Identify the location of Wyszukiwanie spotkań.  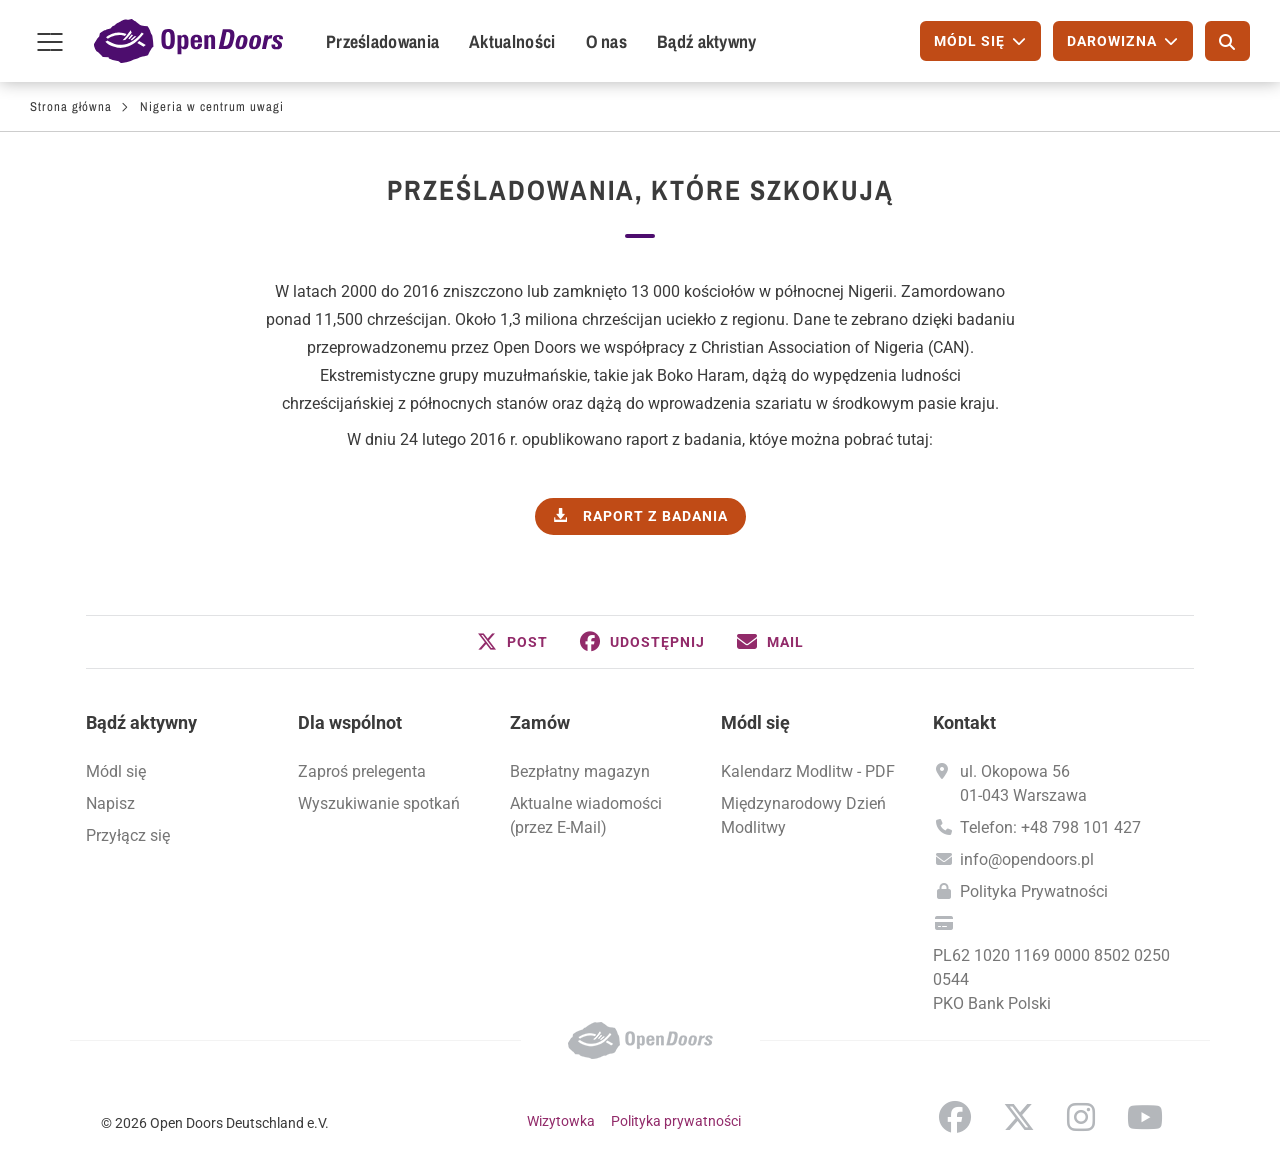
(379, 803).